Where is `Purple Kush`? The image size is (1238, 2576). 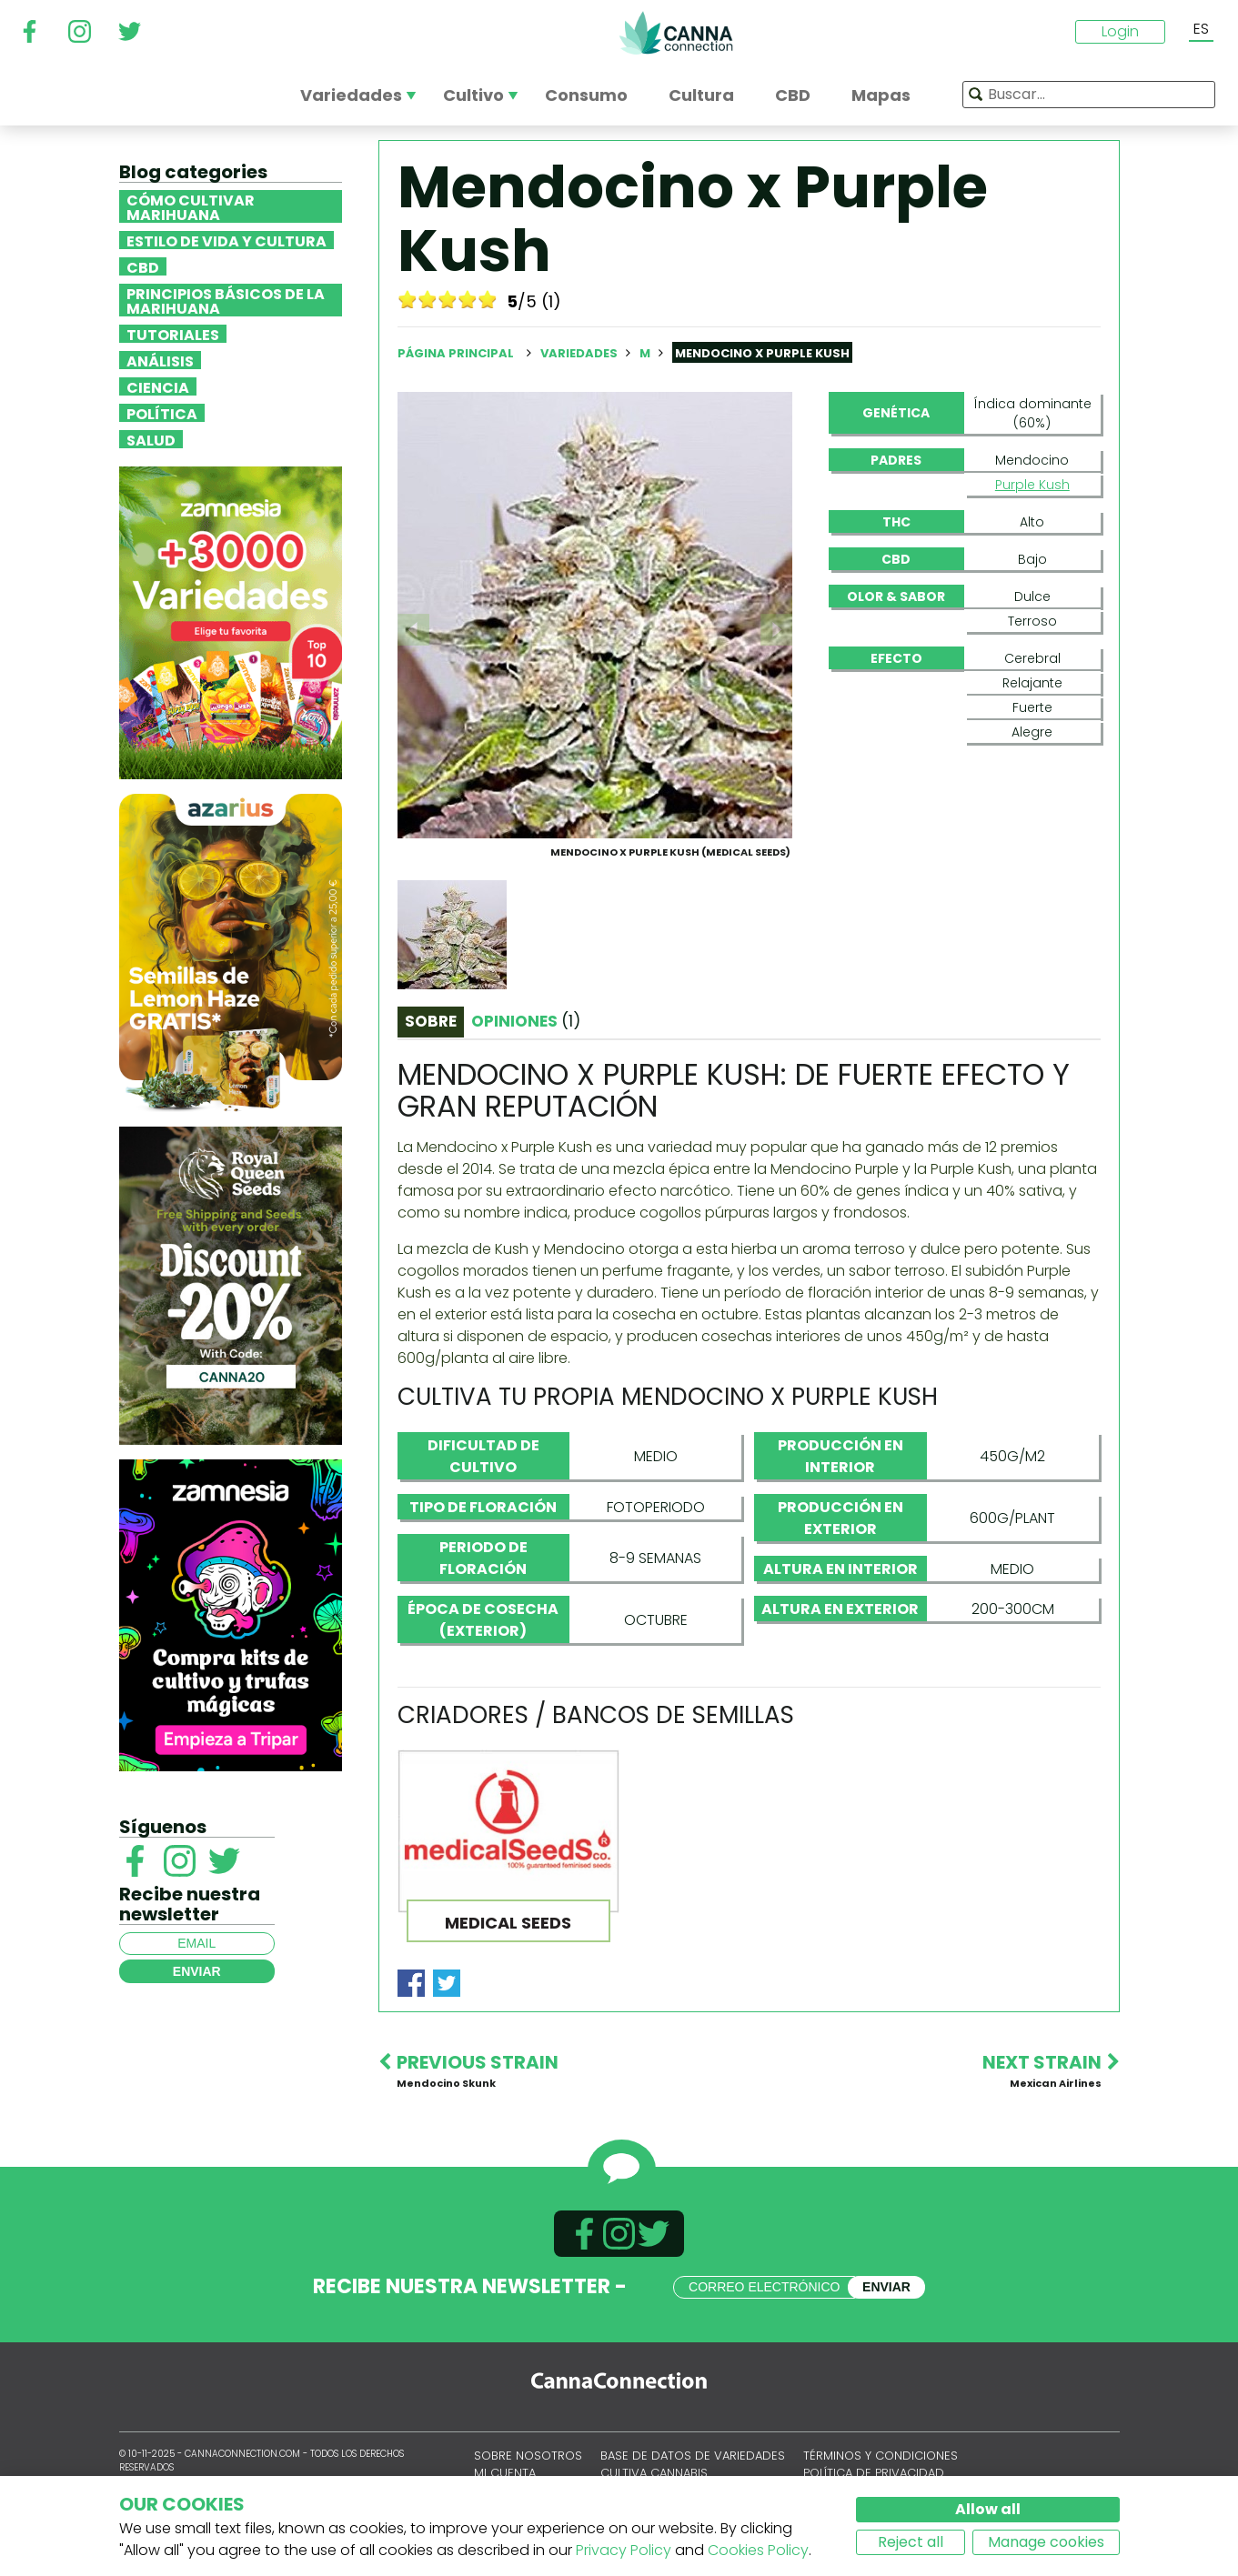
Purple Kush is located at coordinates (1032, 485).